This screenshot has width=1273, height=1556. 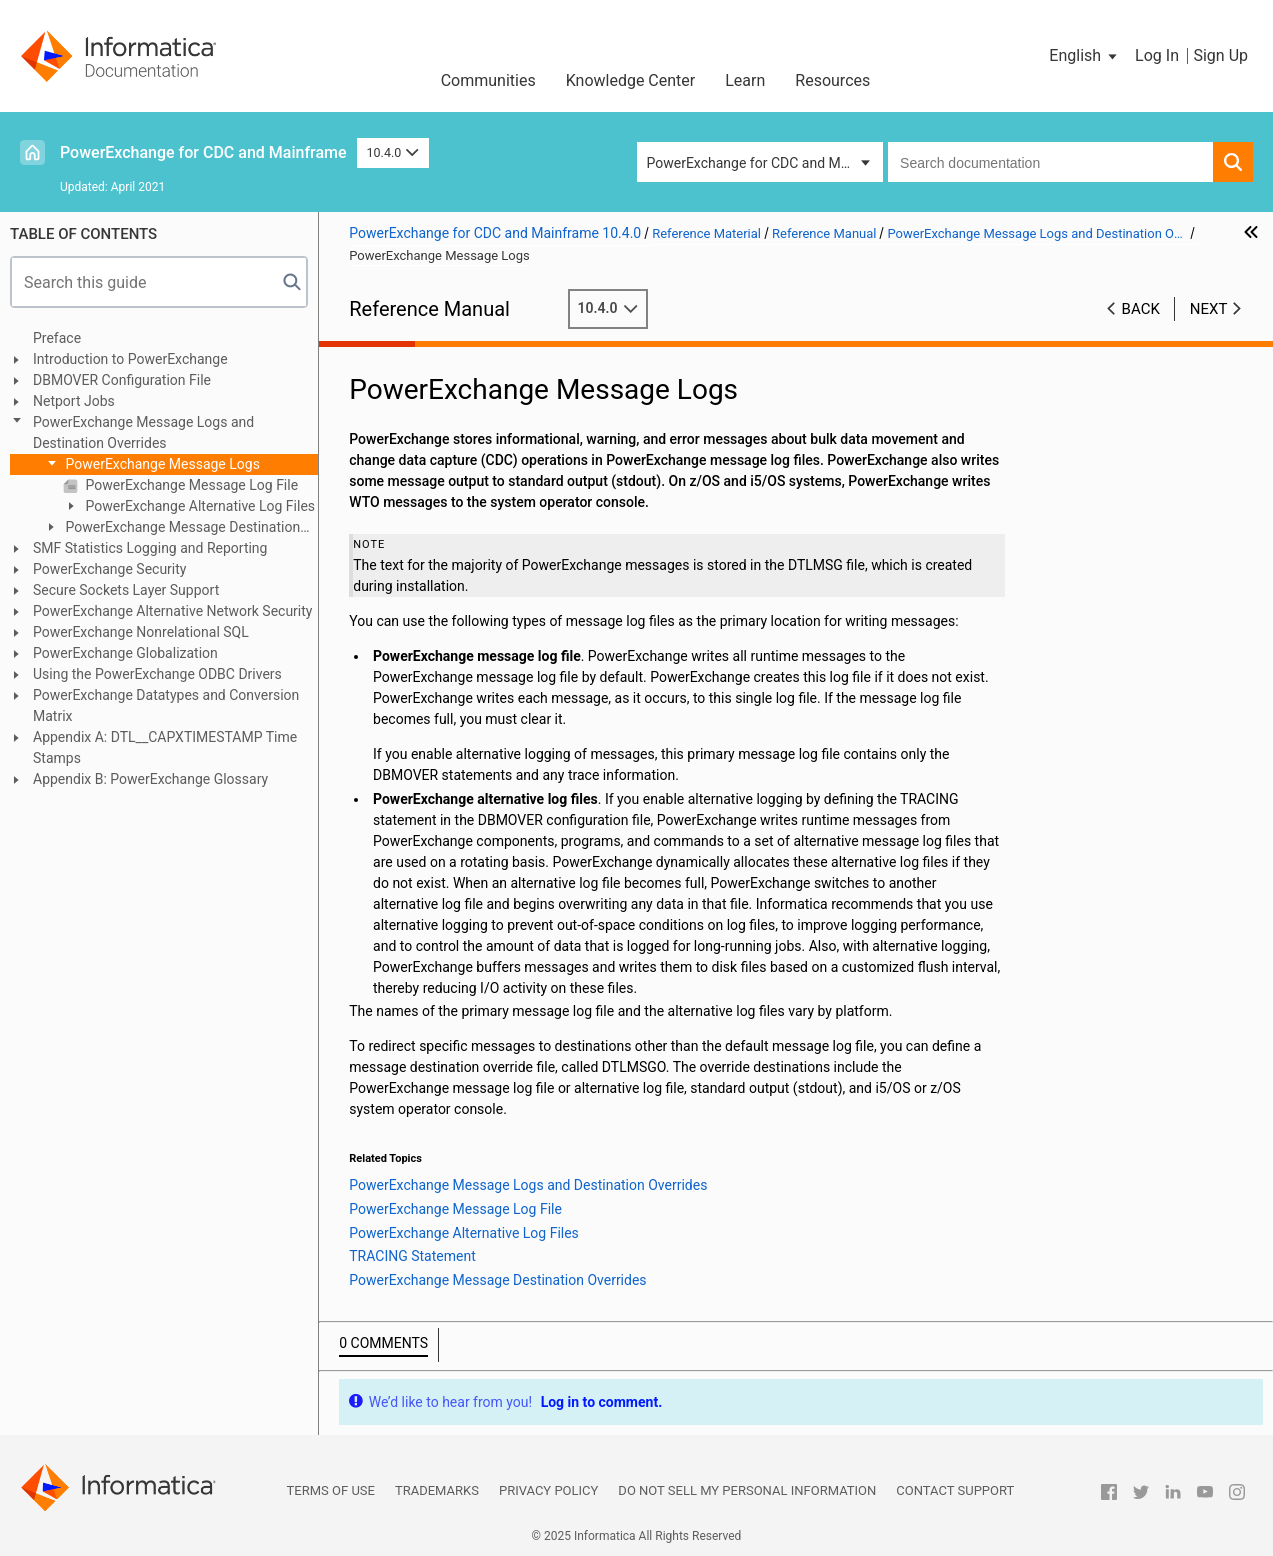 What do you see at coordinates (1050, 162) in the screenshot?
I see `[combobox]` at bounding box center [1050, 162].